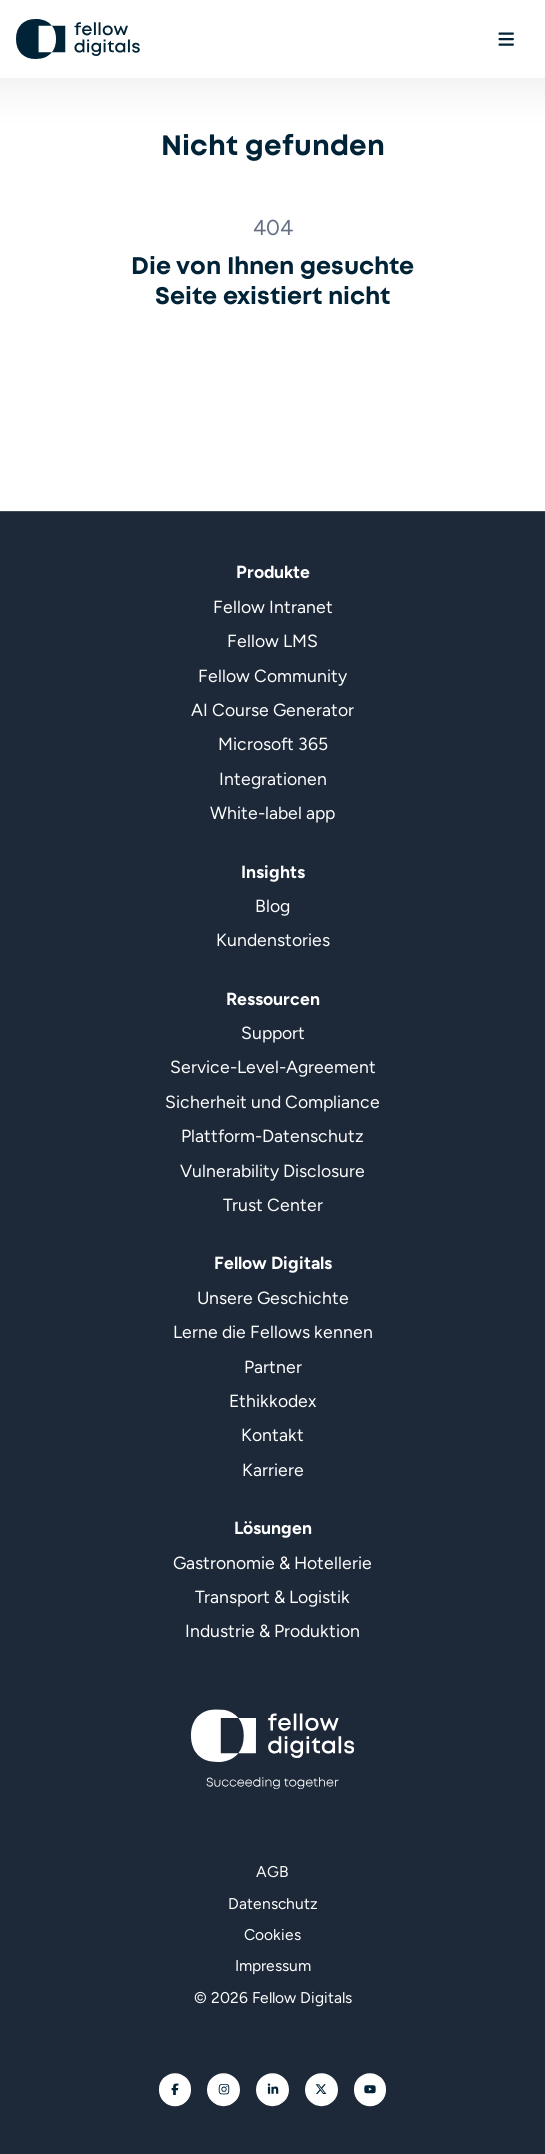  Describe the element at coordinates (272, 905) in the screenshot. I see `Blog` at that location.